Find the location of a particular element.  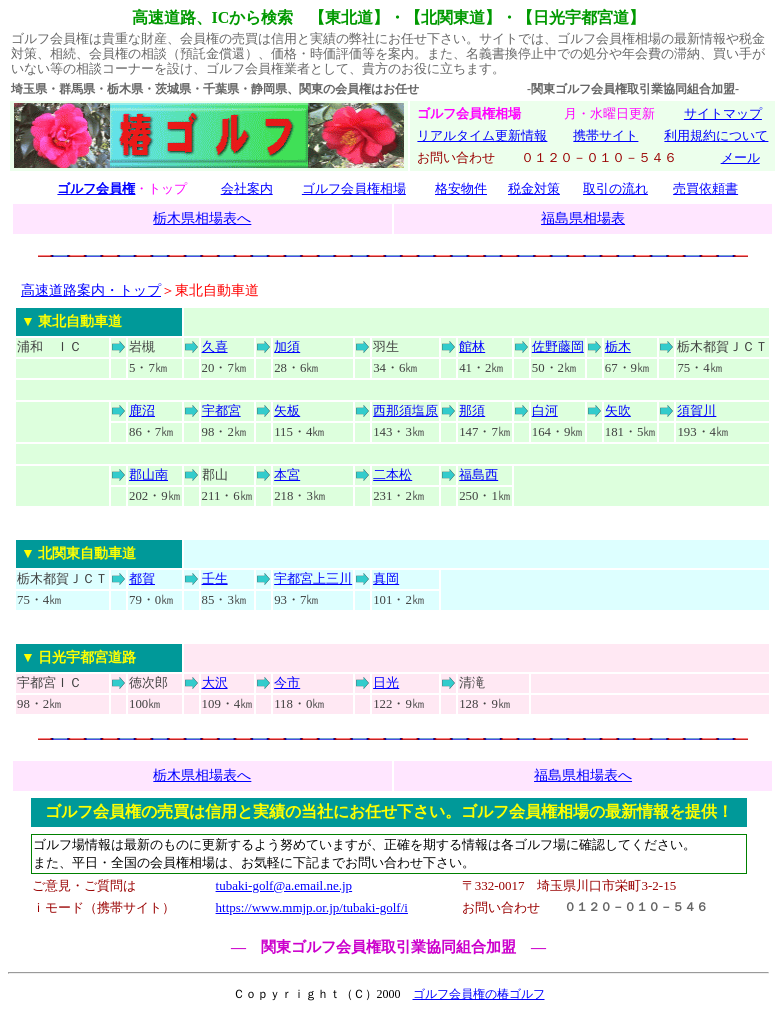

壬生 is located at coordinates (215, 579).